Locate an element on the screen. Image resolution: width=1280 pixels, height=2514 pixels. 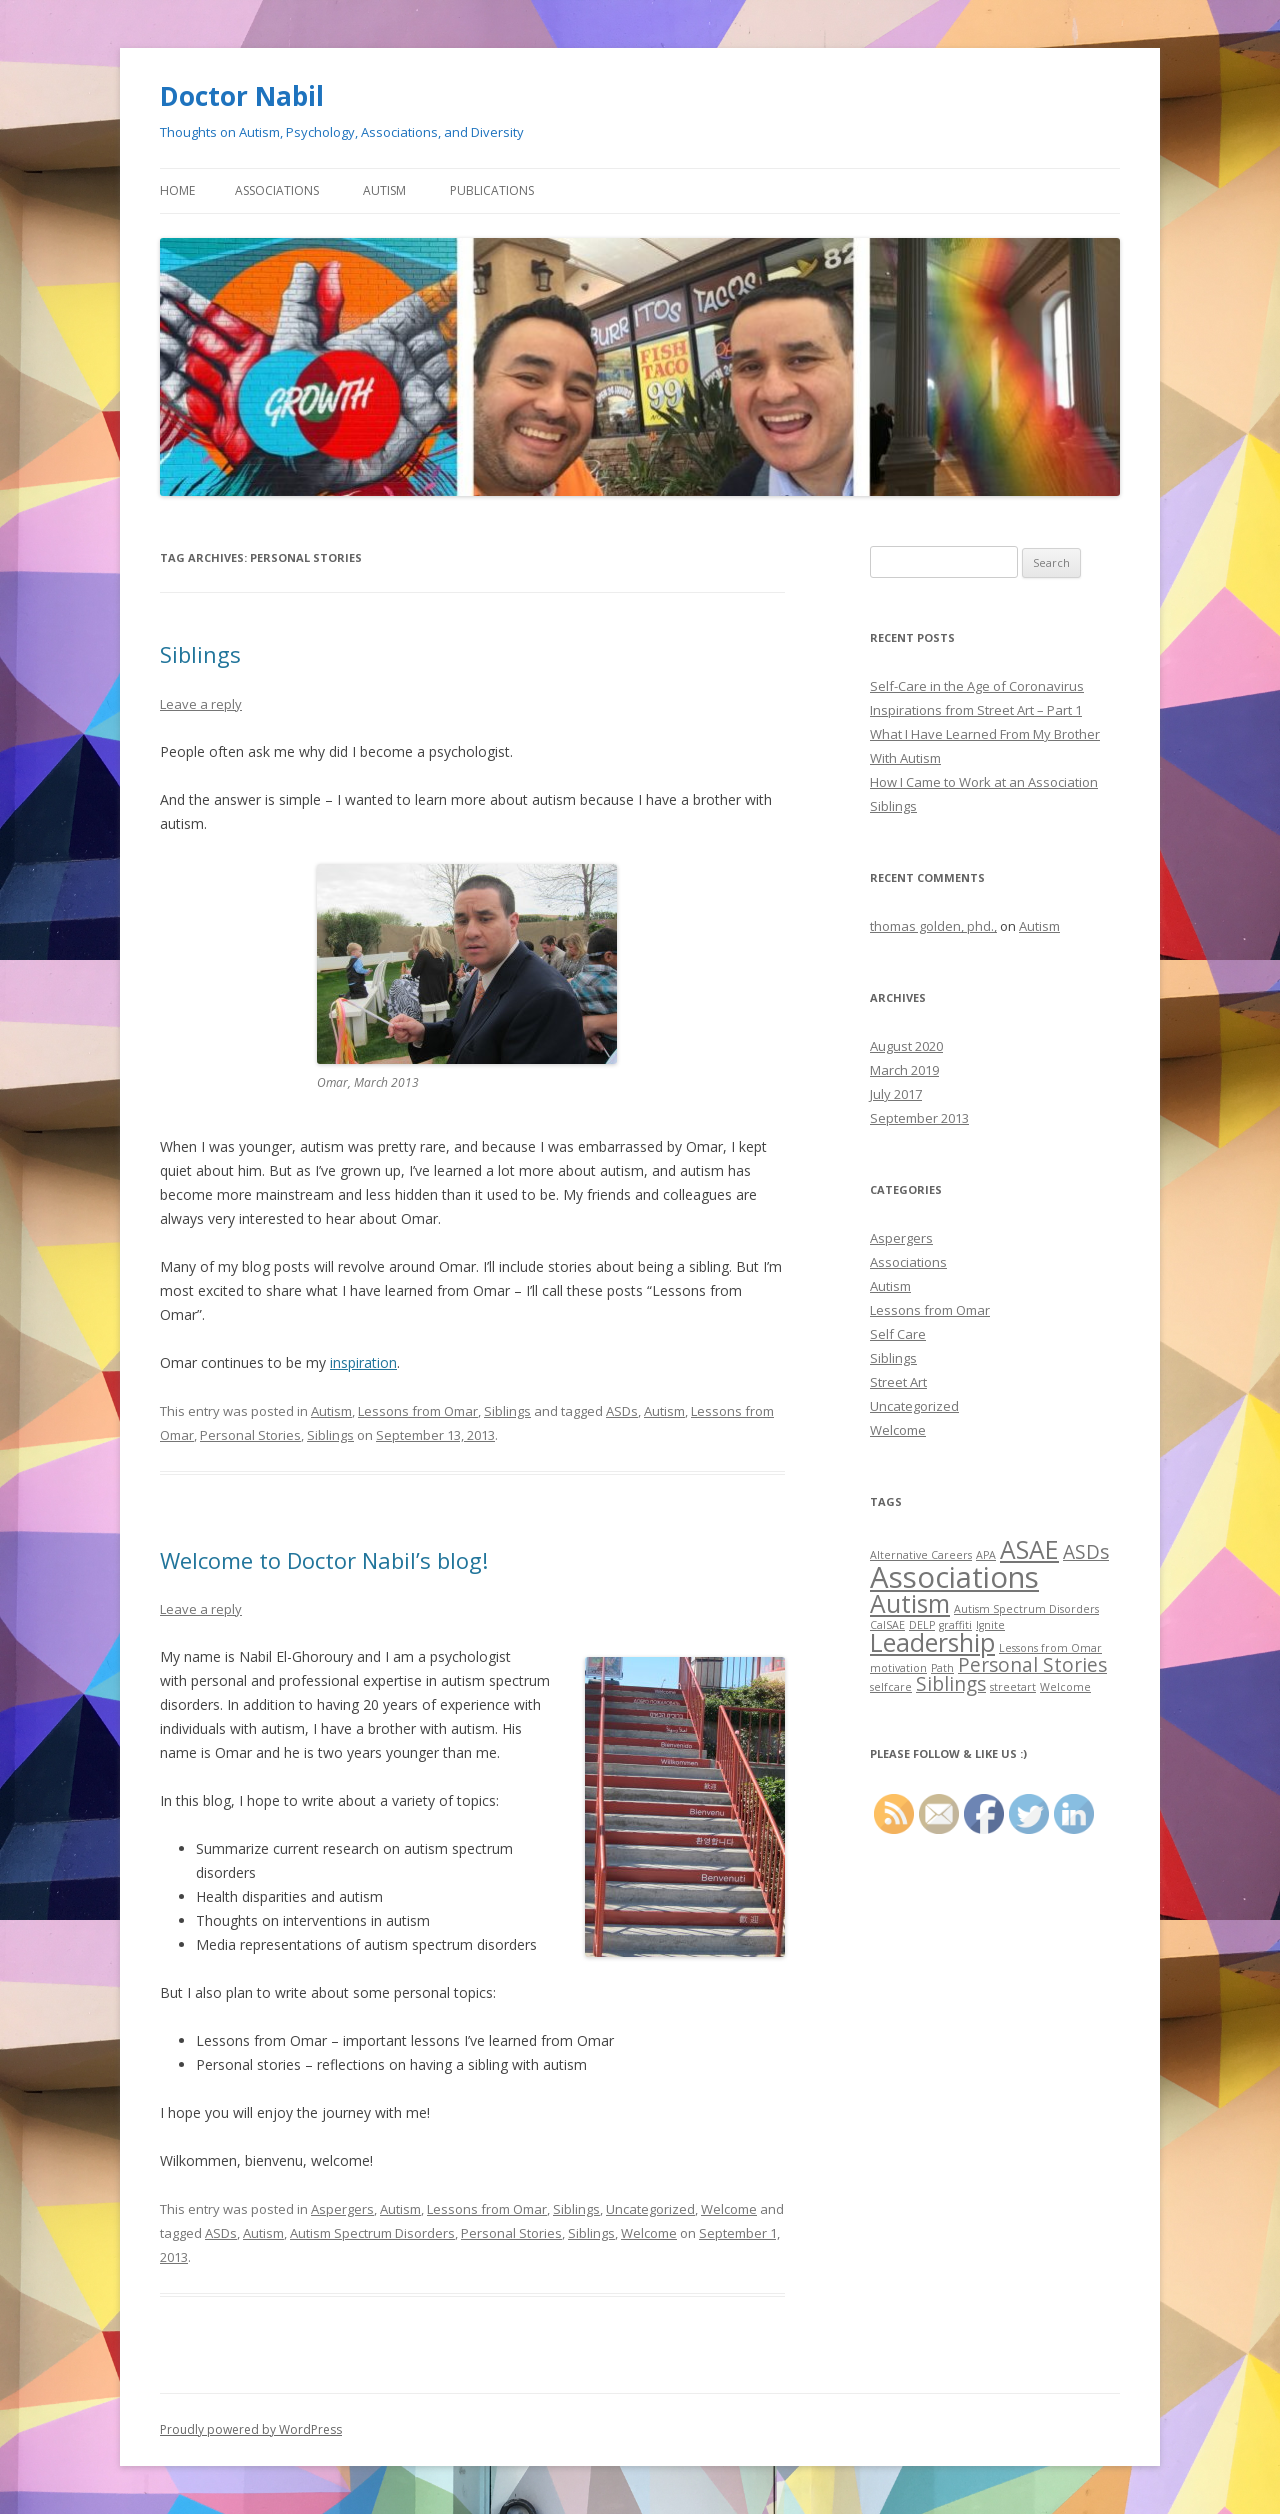
ASAE [ASAE (3 items)] is located at coordinates (1029, 1549).